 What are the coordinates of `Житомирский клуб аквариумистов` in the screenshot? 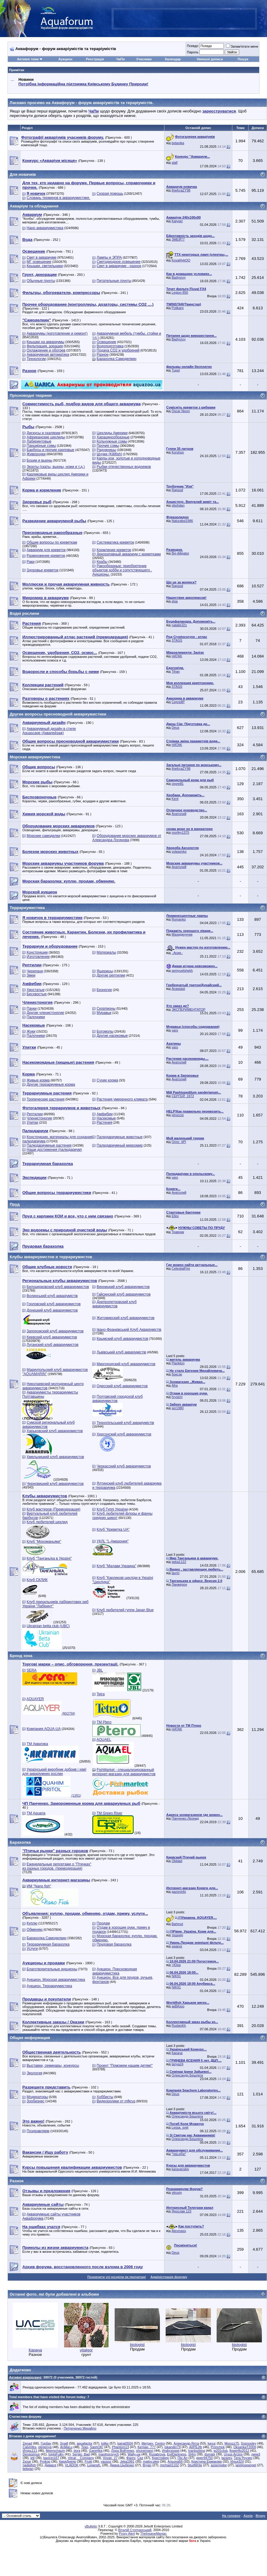 It's located at (125, 1318).